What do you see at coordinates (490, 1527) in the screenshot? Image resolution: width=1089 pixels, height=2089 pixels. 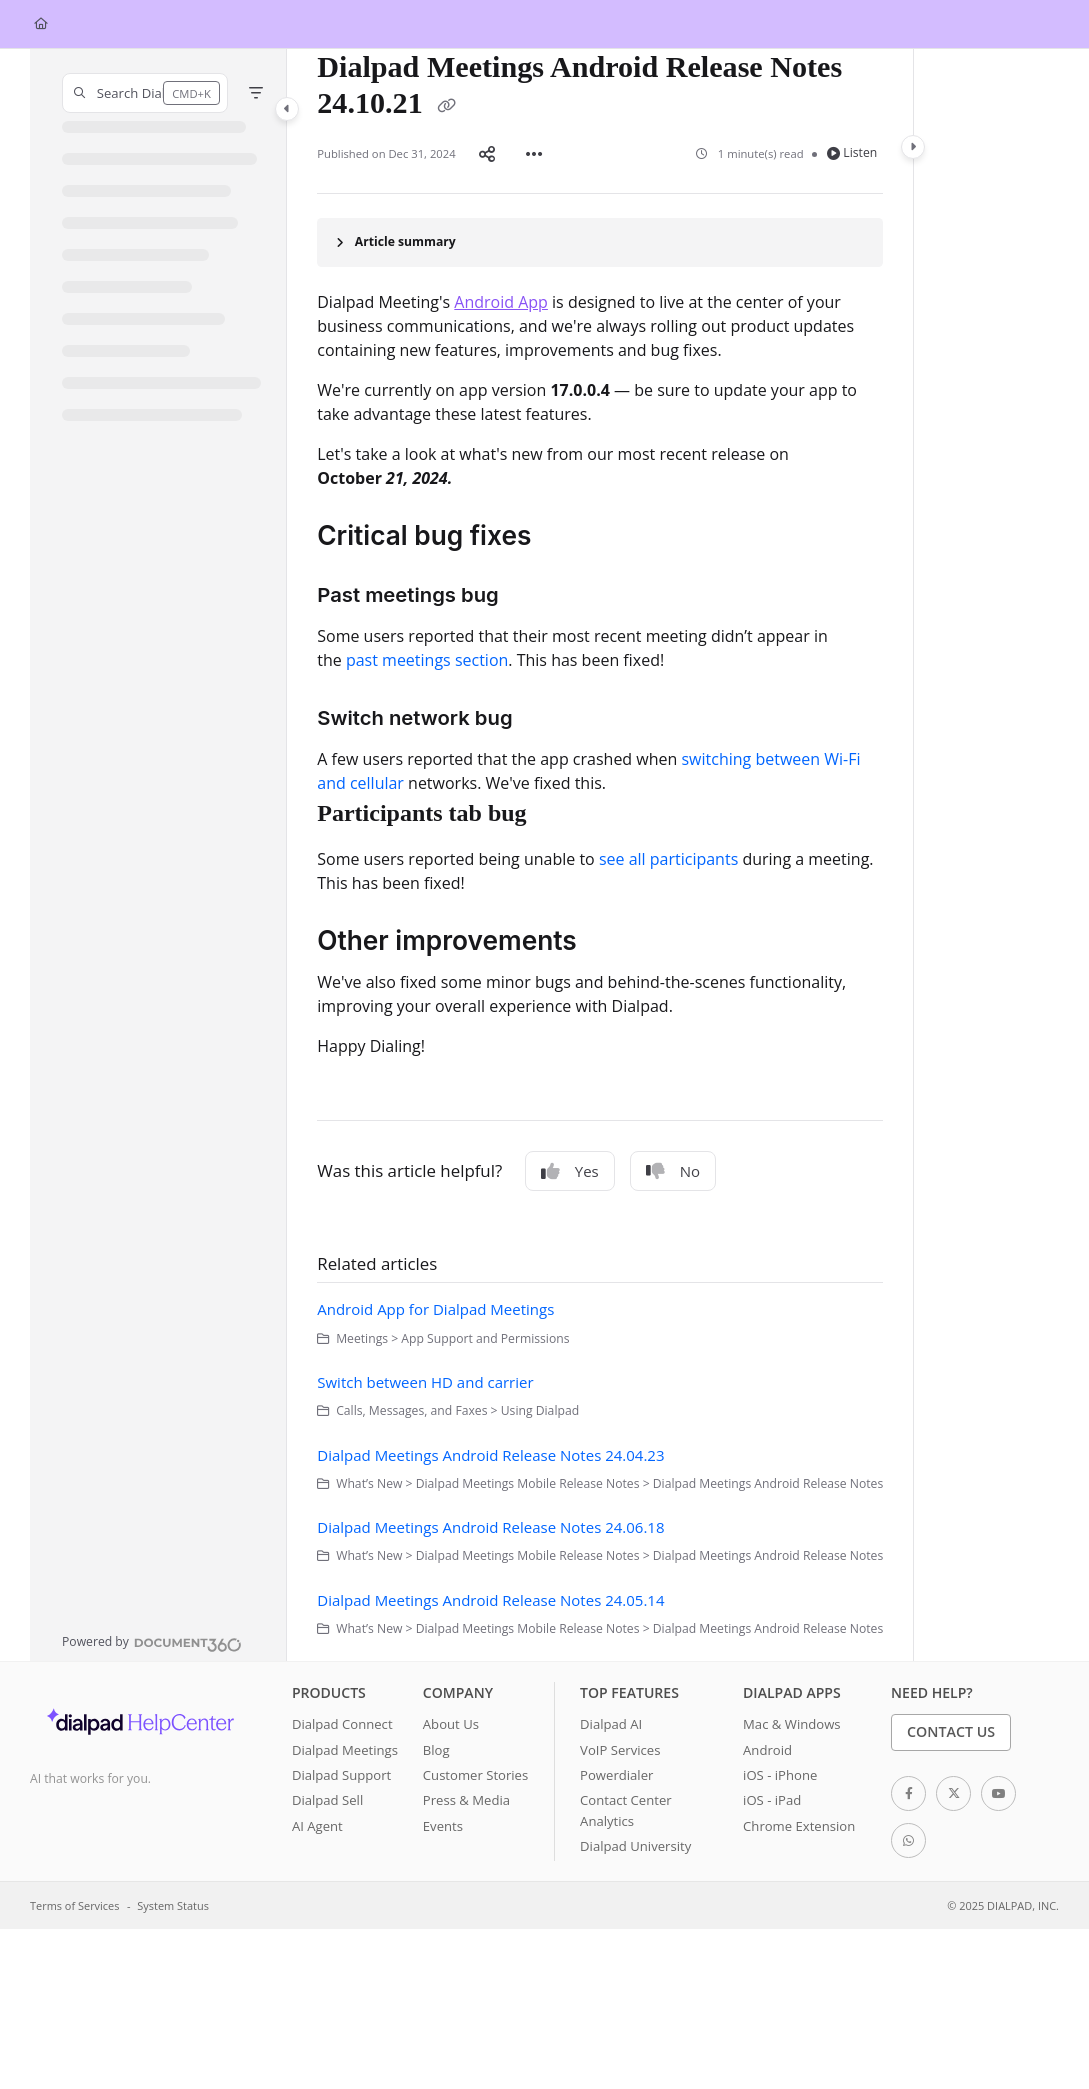 I see `Dialpad Meetings Android Release Notes 24.06.18` at bounding box center [490, 1527].